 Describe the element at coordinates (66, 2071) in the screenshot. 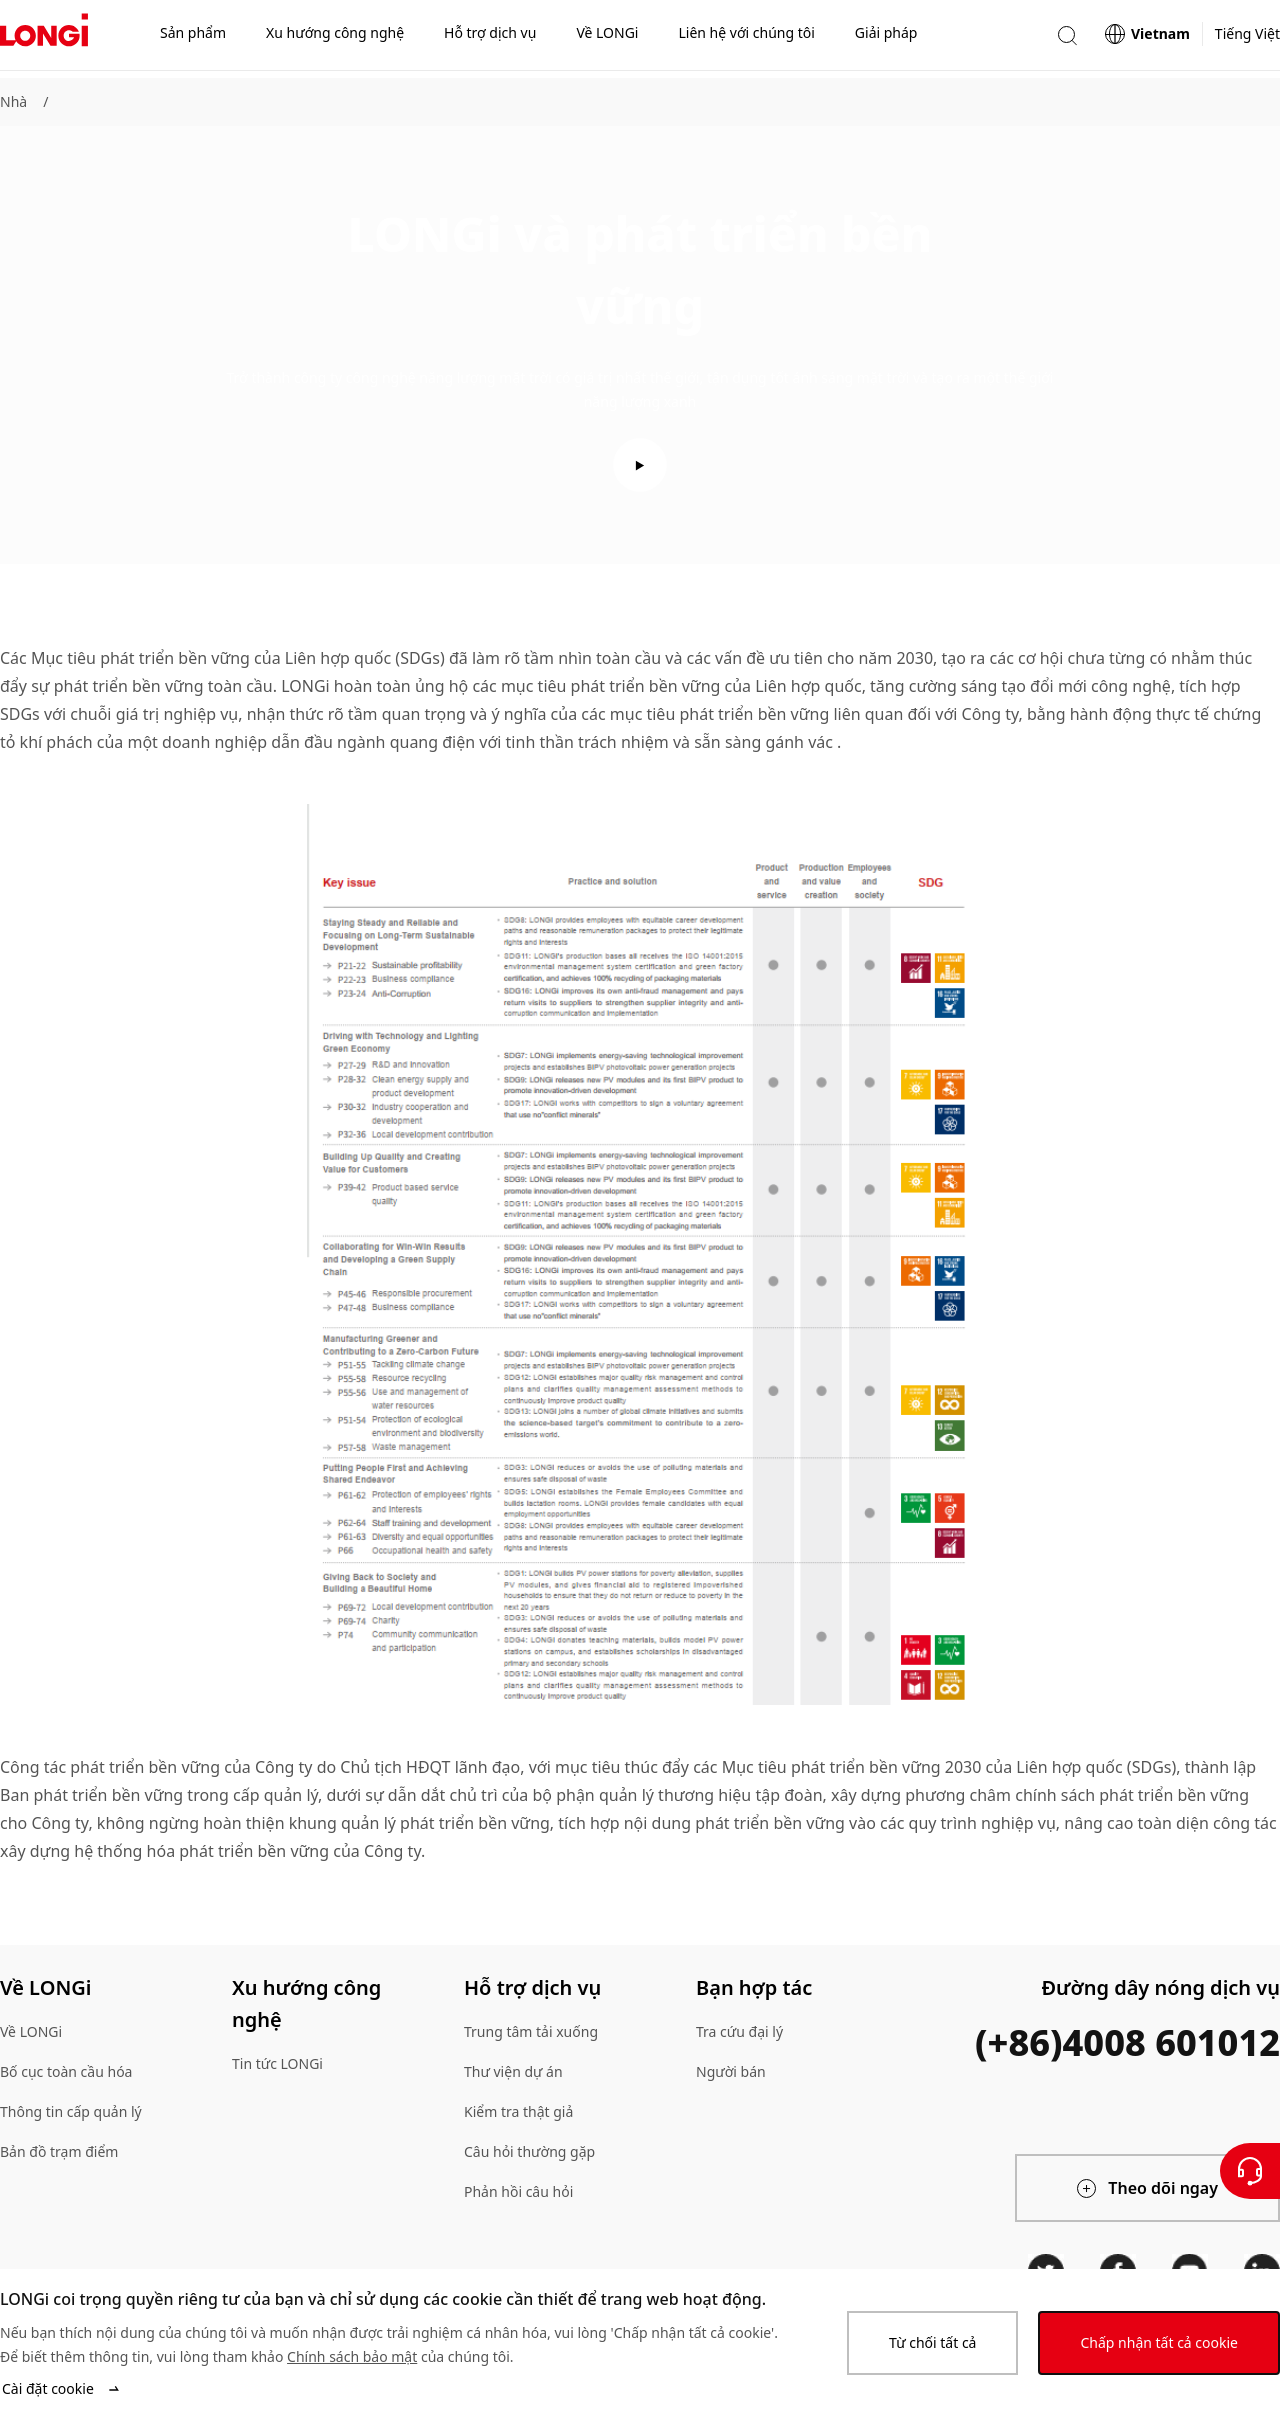

I see `Bố cục toàn cầu hóa` at that location.